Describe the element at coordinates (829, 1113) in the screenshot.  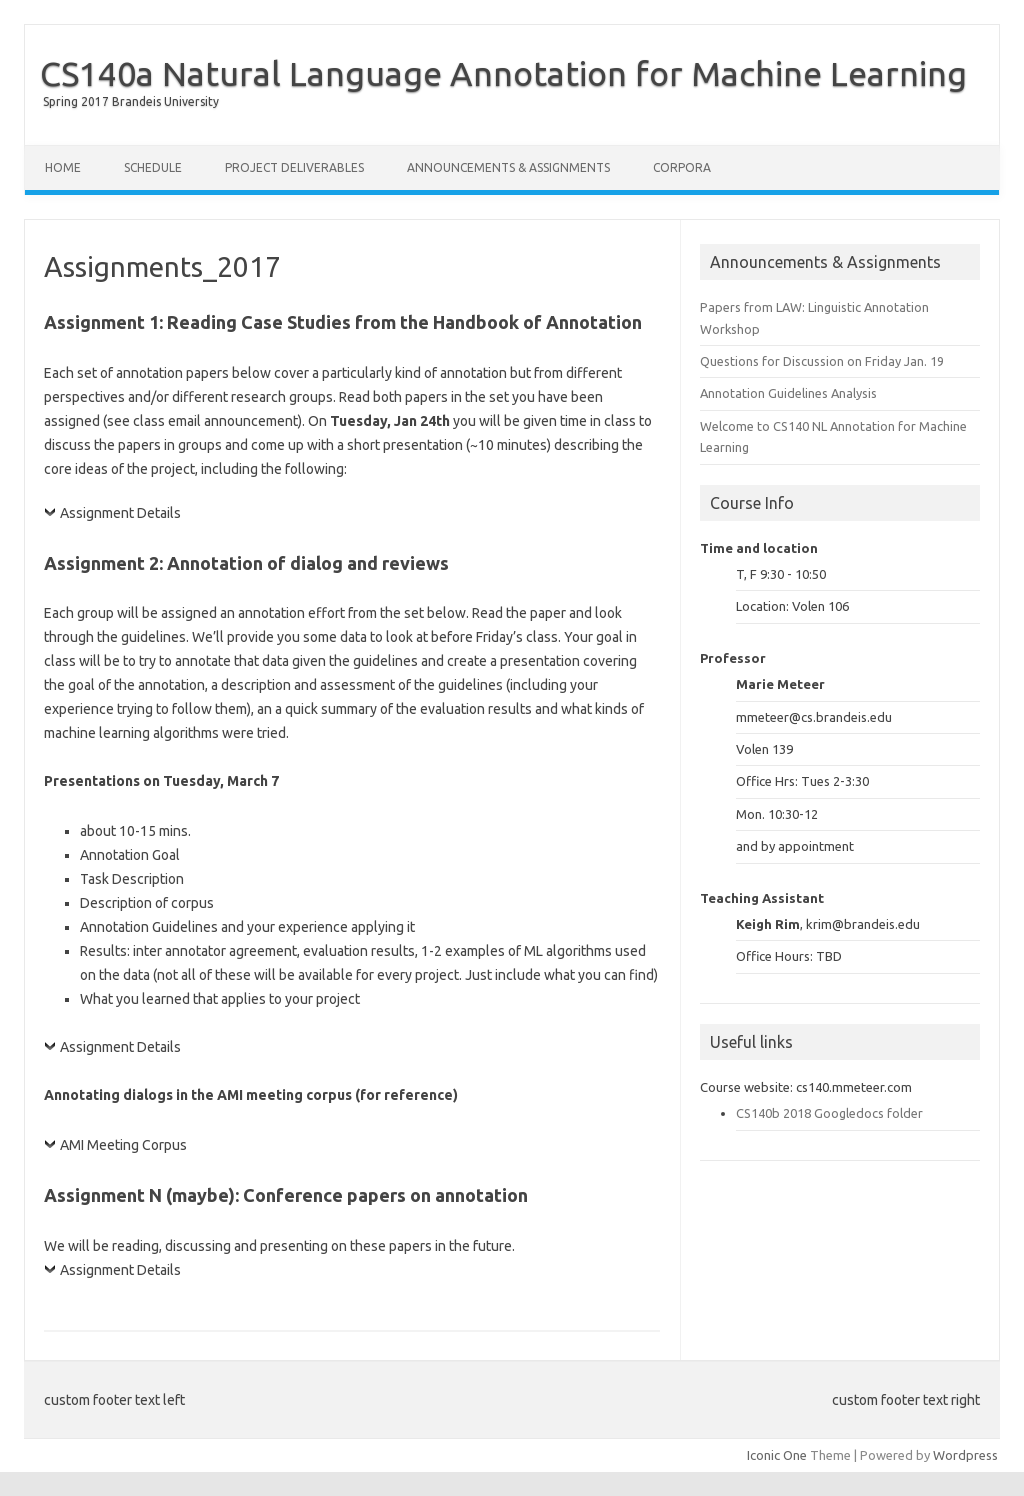
I see `CS140b 2018 Googledocs folder` at that location.